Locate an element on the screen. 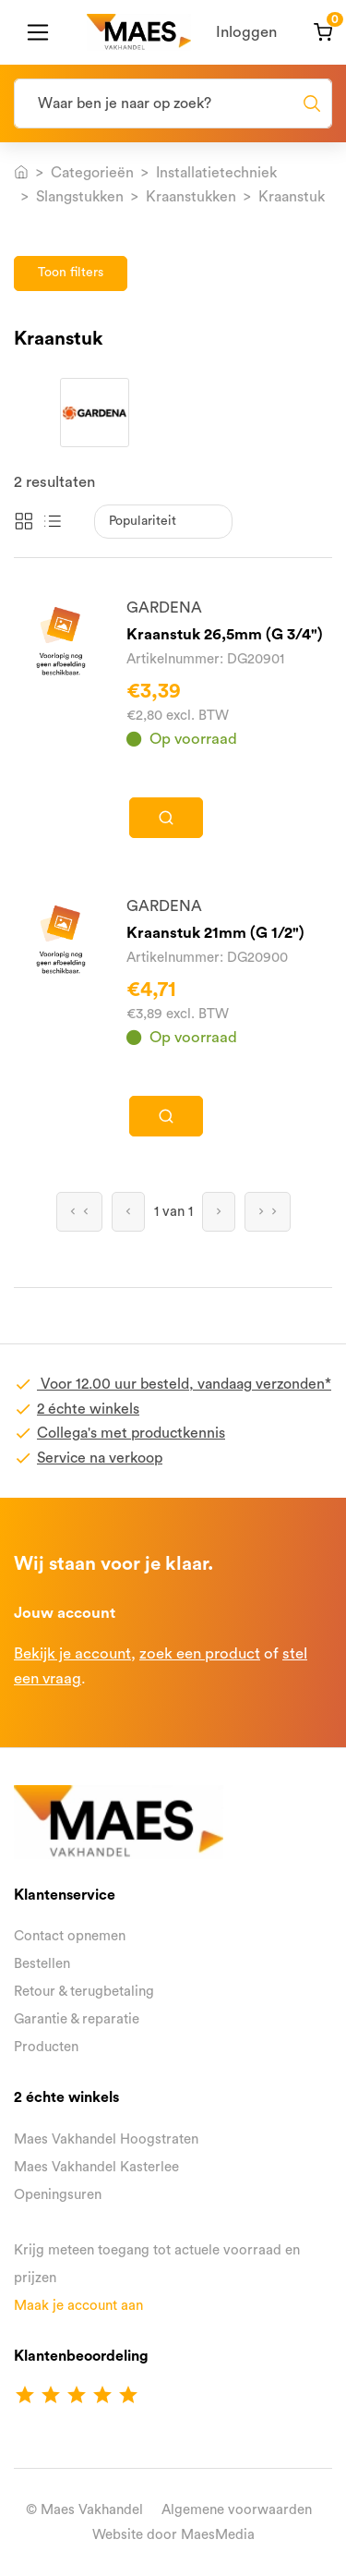 The height and width of the screenshot is (2576, 346). Slangstukken is located at coordinates (80, 196).